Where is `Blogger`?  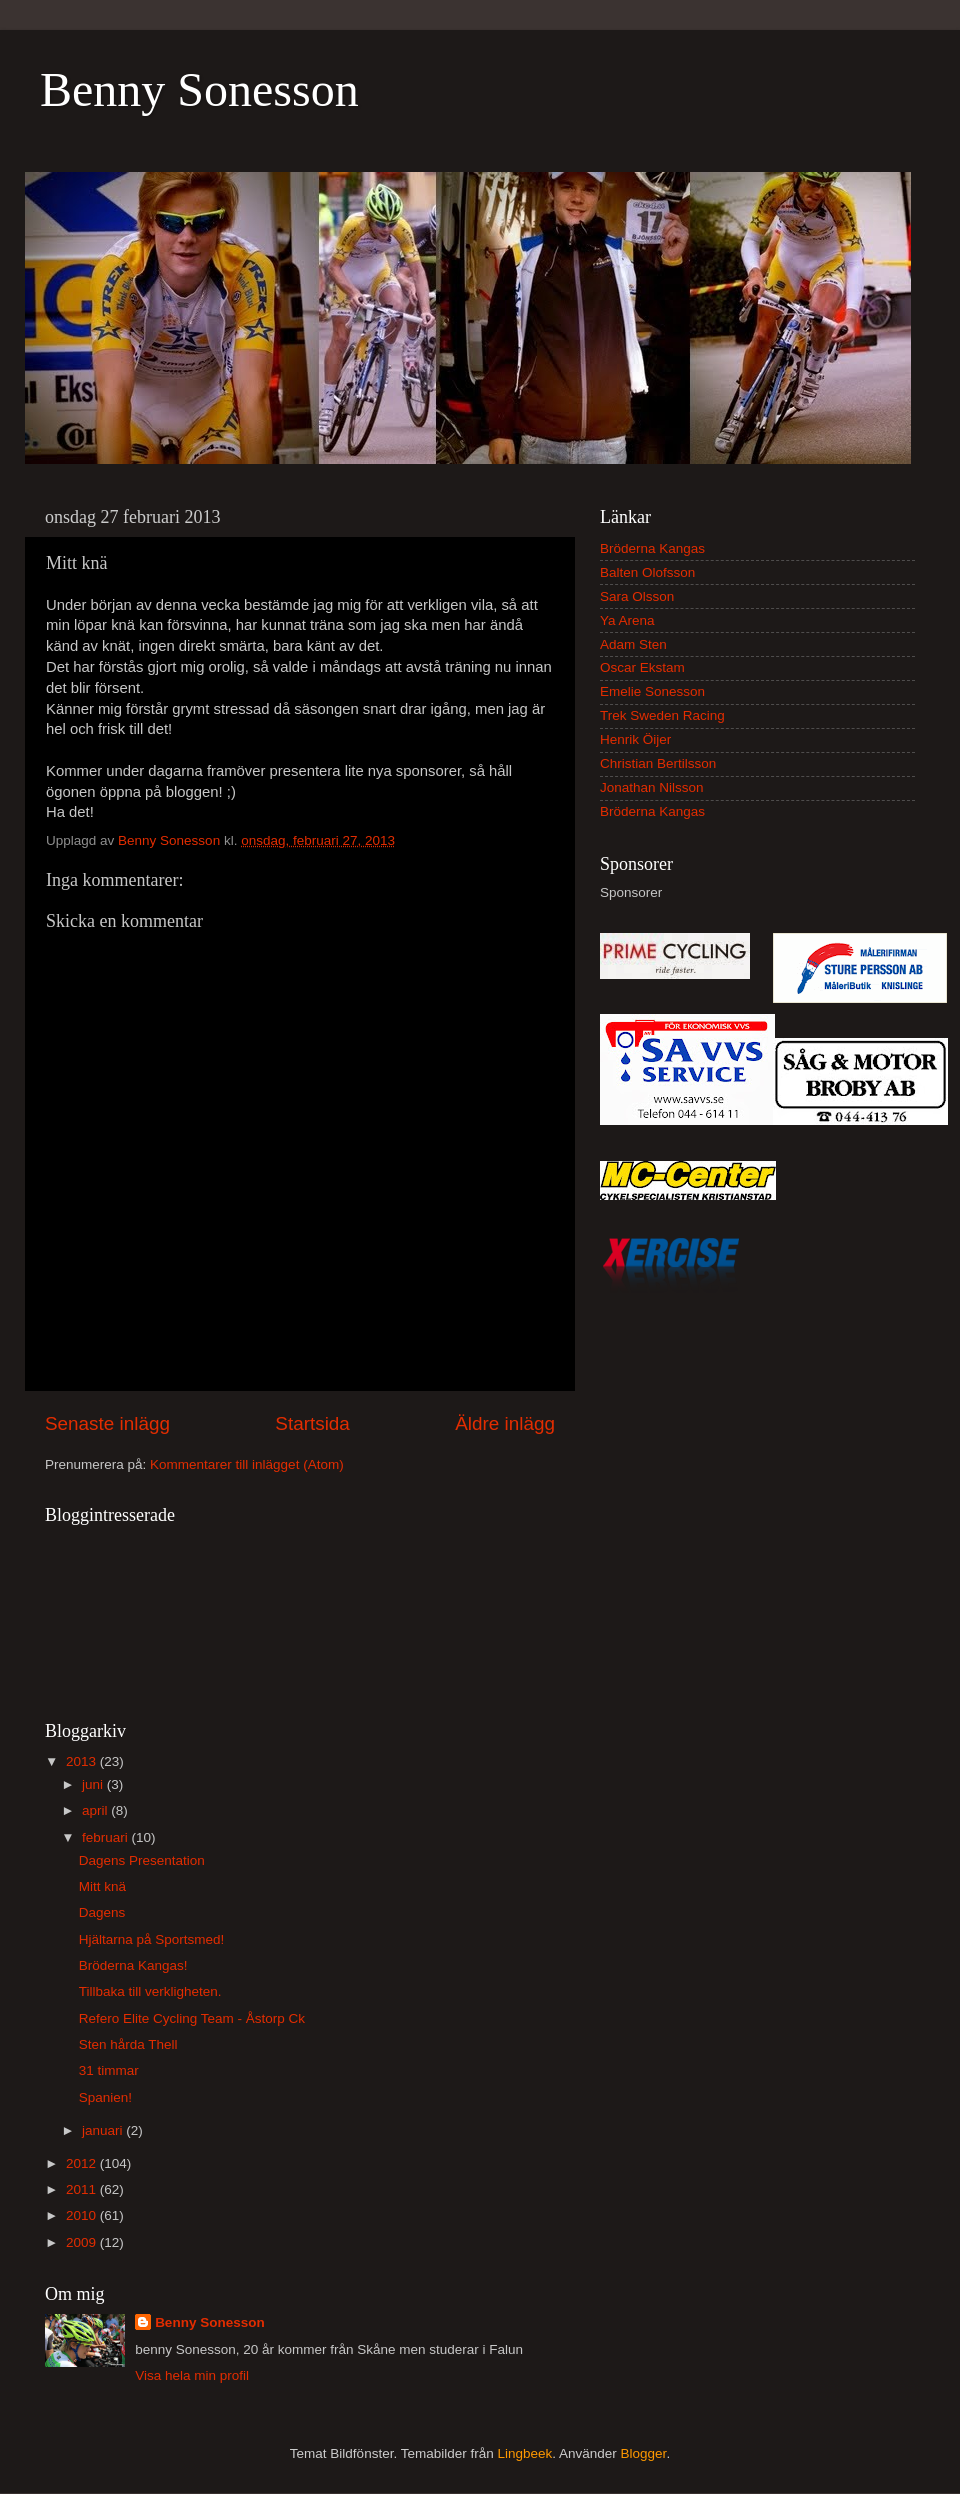
Blogger is located at coordinates (644, 2453).